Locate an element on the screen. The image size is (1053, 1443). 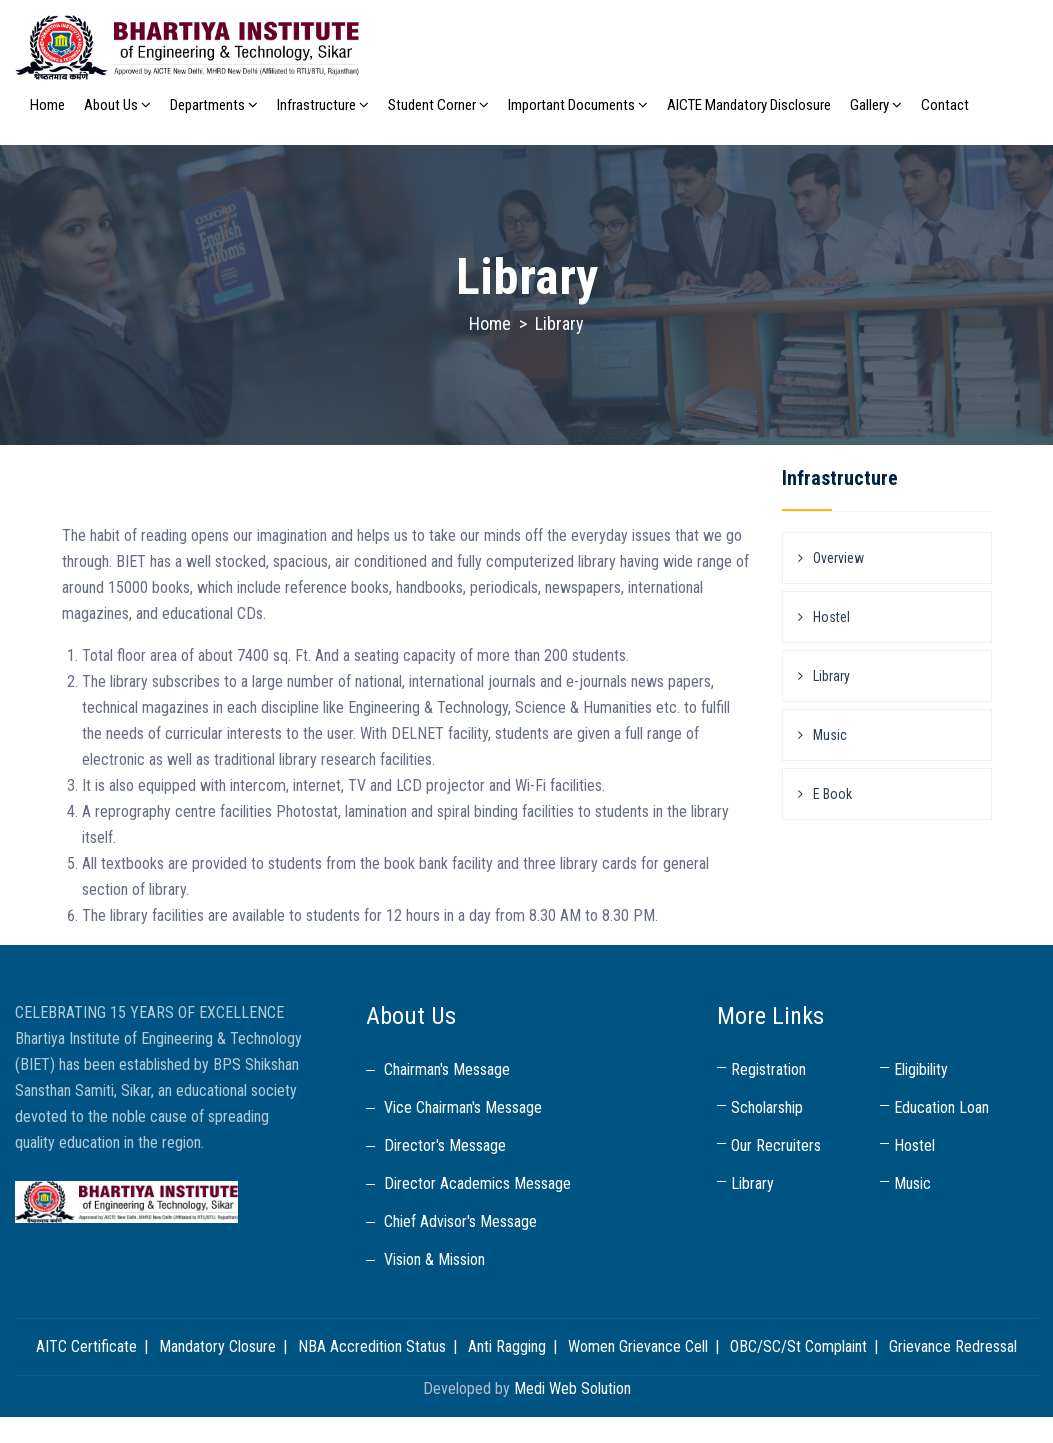
Women Grievance Cell is located at coordinates (638, 1346).